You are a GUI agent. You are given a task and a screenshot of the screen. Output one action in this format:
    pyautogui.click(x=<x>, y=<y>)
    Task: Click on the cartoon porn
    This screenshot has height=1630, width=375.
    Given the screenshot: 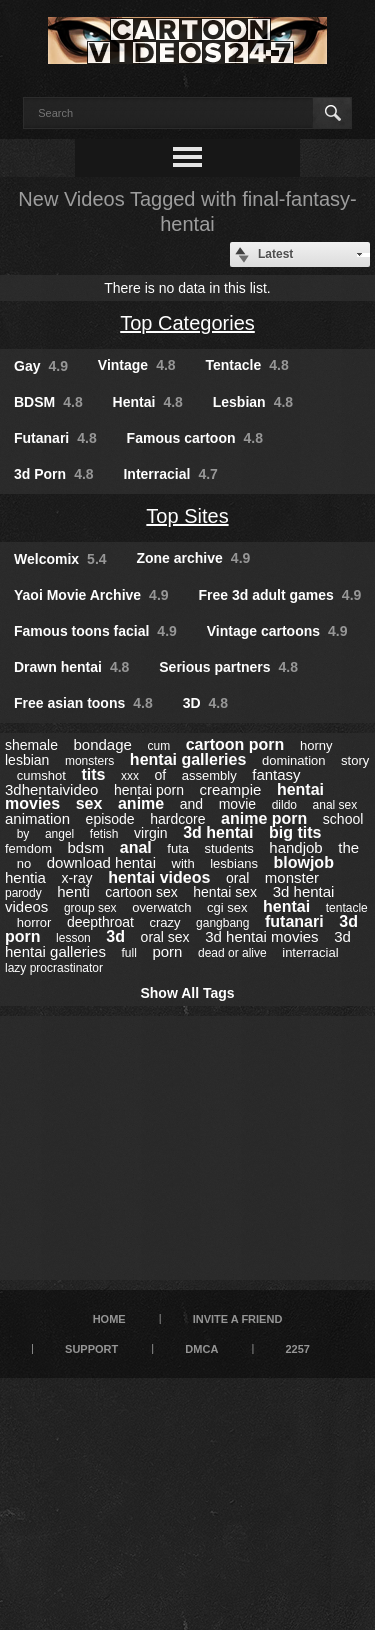 What is the action you would take?
    pyautogui.click(x=235, y=744)
    